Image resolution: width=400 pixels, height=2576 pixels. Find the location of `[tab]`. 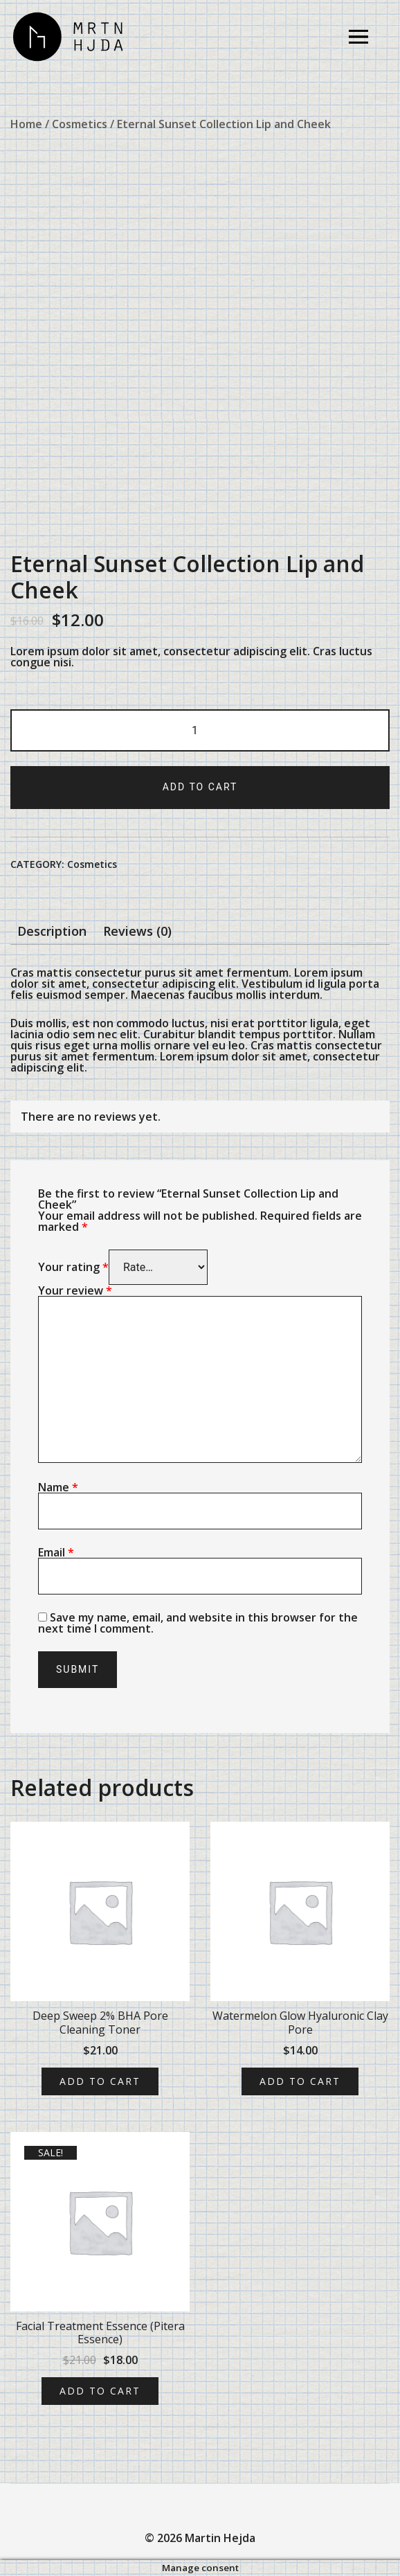

[tab] is located at coordinates (51, 931).